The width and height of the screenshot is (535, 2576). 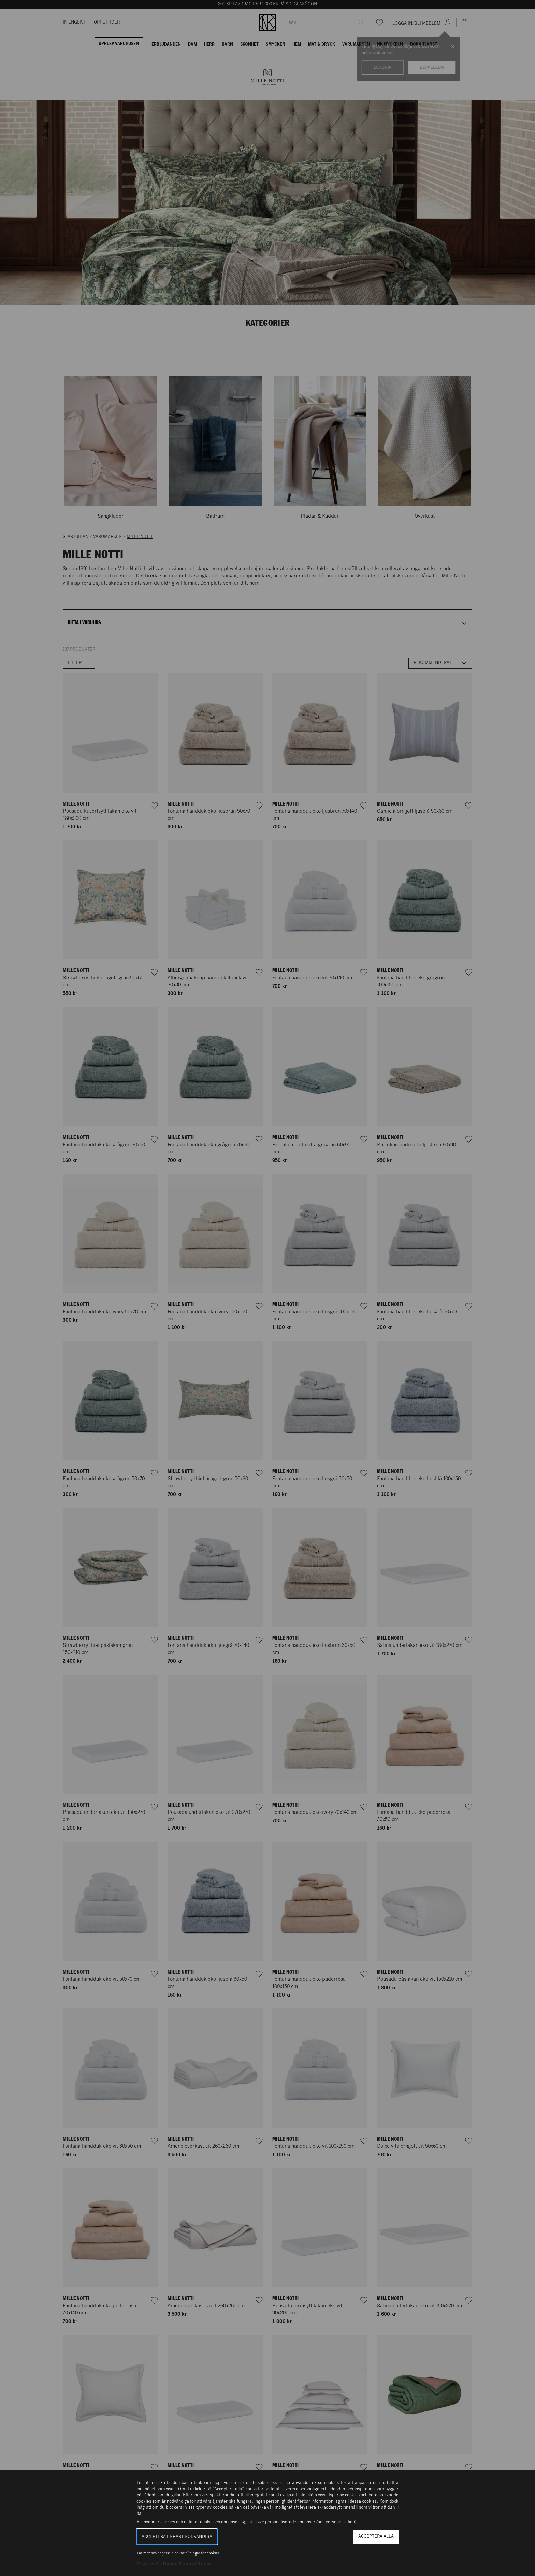 What do you see at coordinates (177, 2553) in the screenshot?
I see `Läs mer och anpassa dina inställningar för cookies` at bounding box center [177, 2553].